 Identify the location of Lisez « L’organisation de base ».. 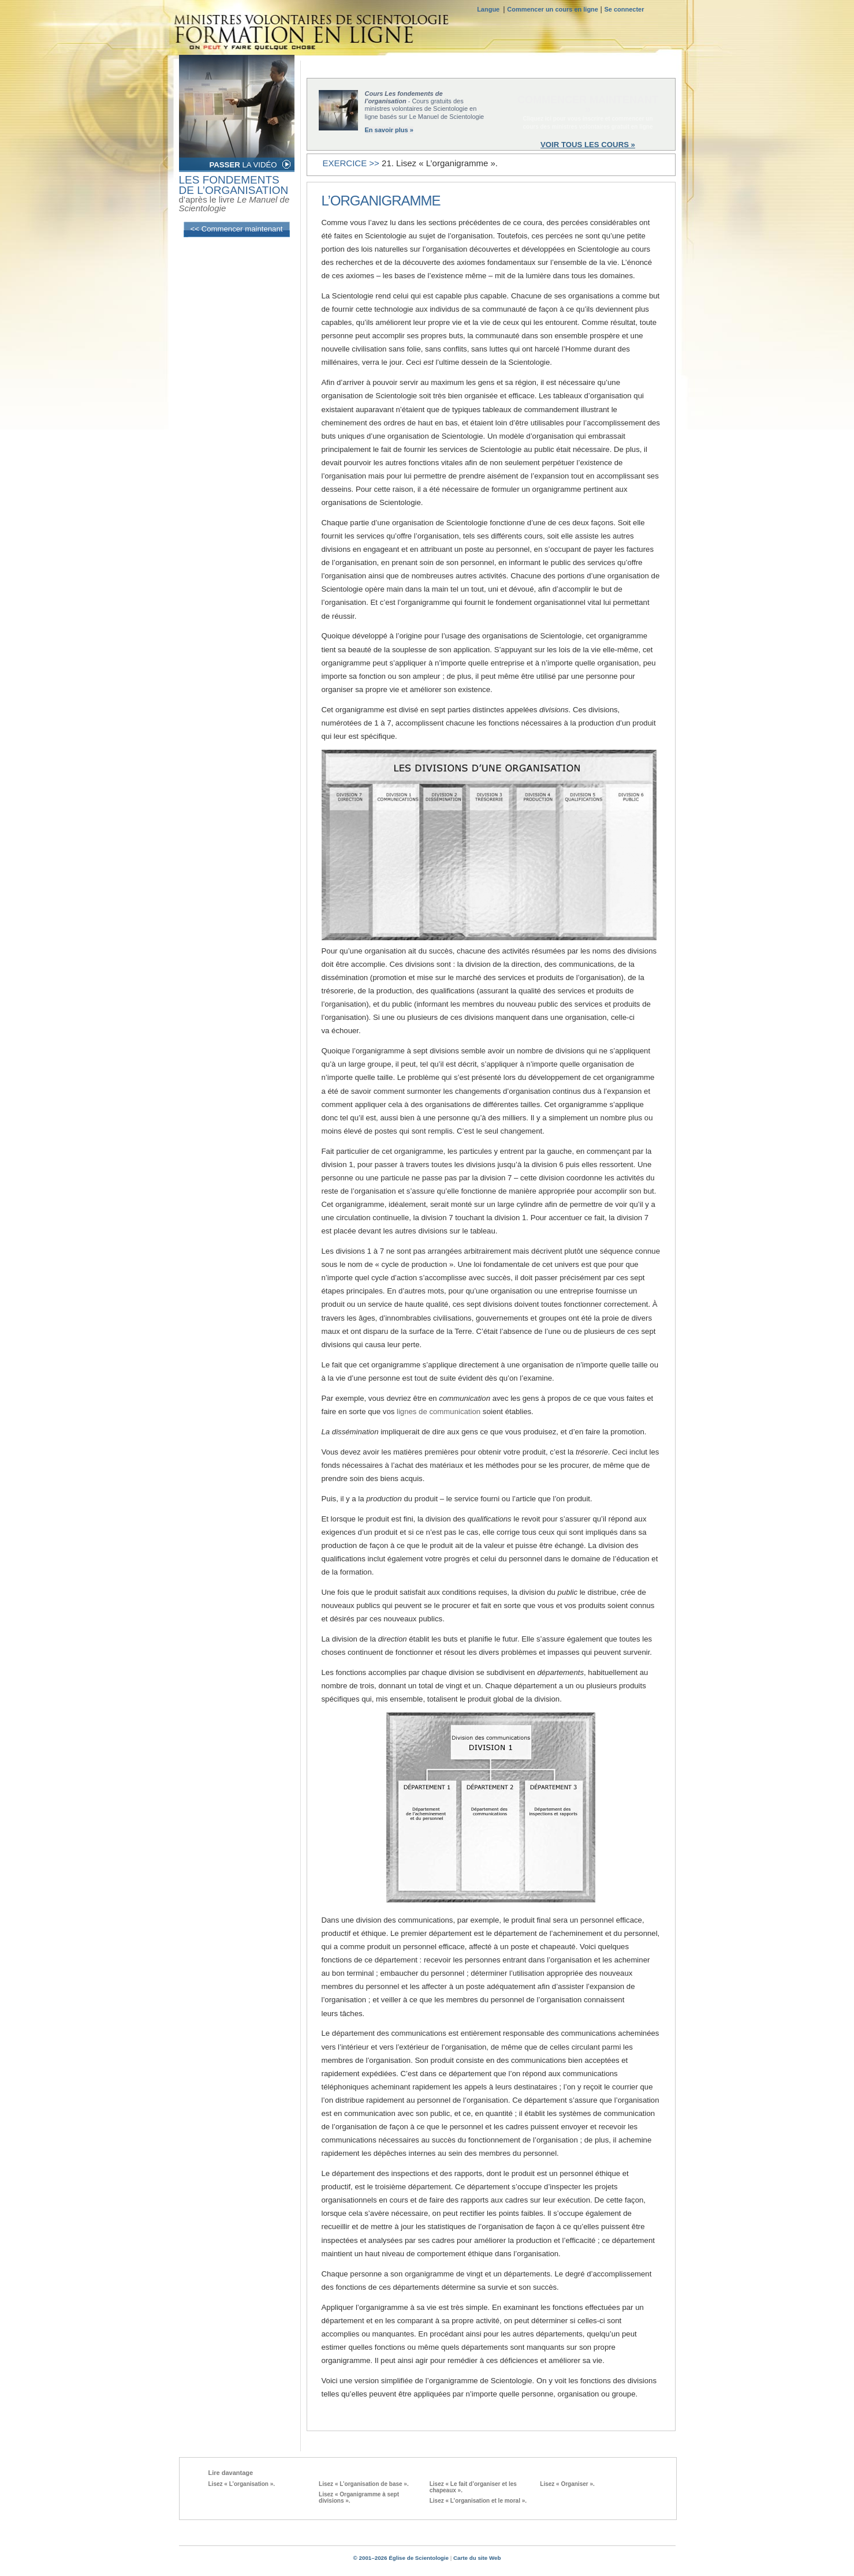
(364, 2484).